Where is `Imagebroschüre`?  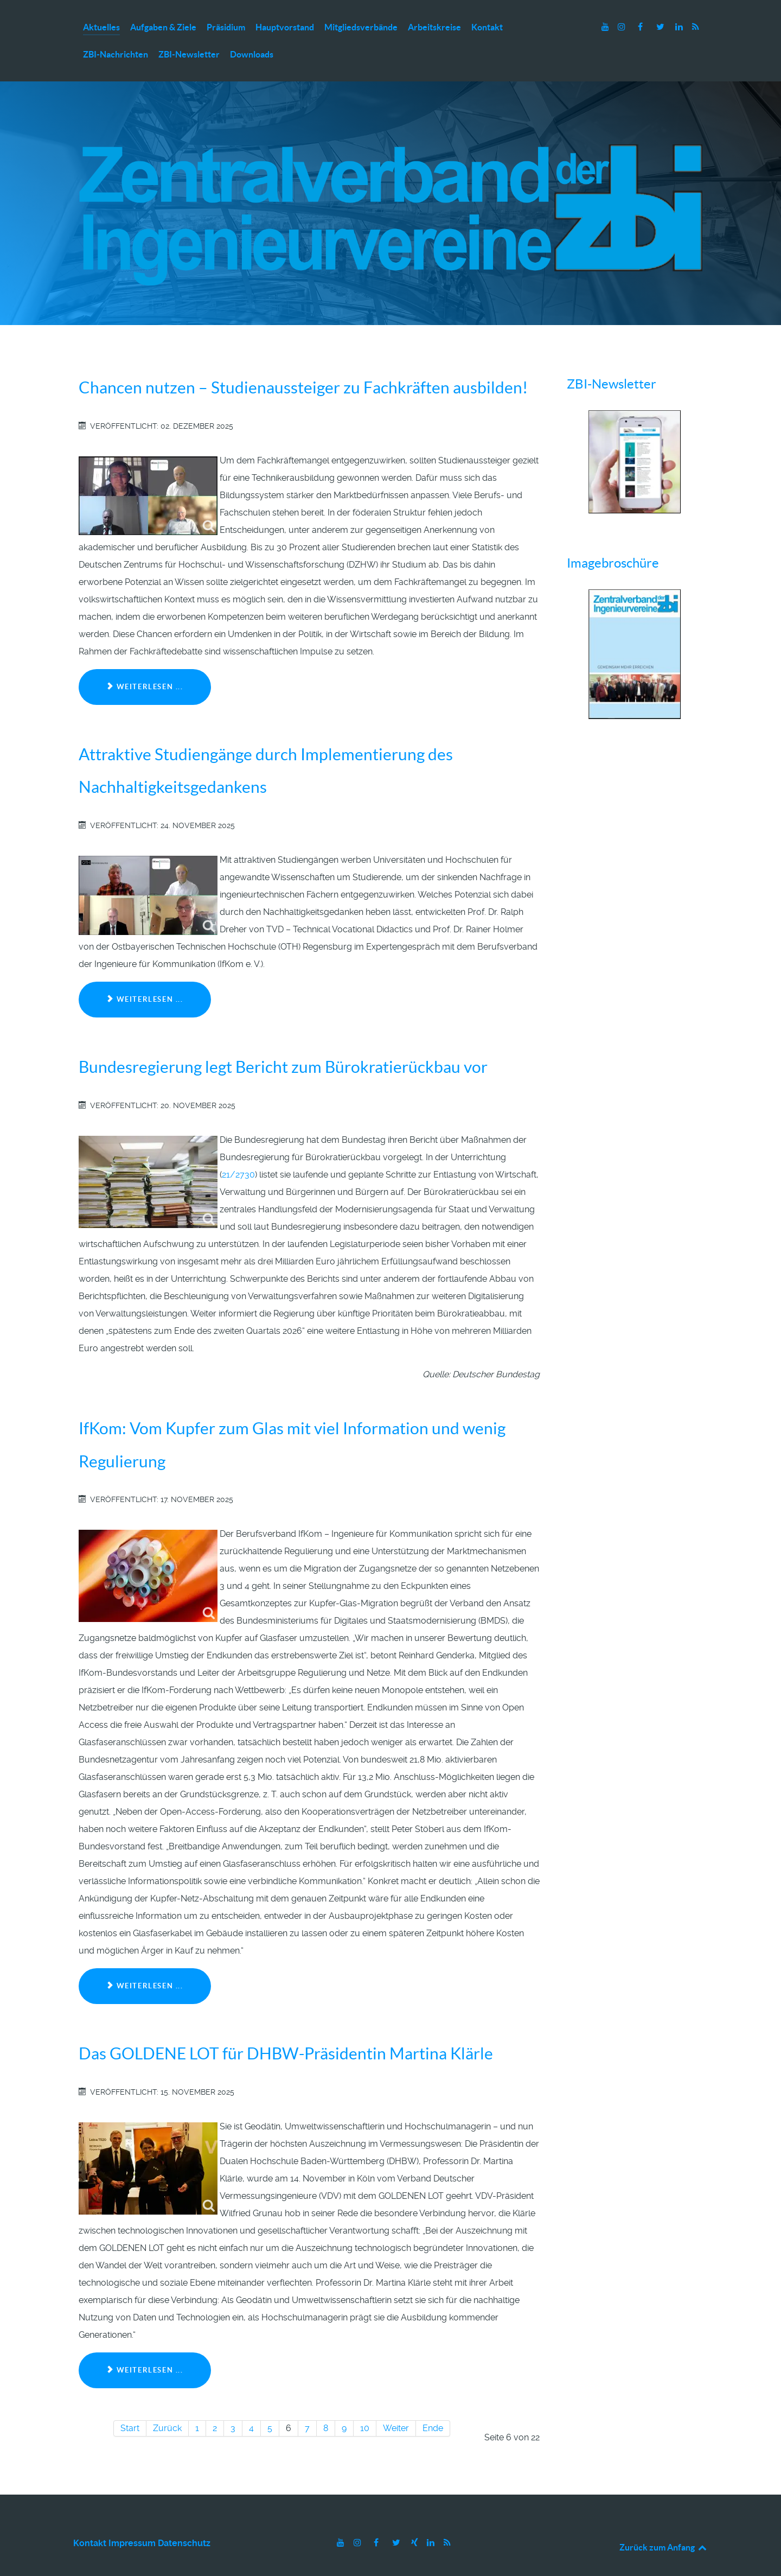
Imagebroschüre is located at coordinates (613, 539).